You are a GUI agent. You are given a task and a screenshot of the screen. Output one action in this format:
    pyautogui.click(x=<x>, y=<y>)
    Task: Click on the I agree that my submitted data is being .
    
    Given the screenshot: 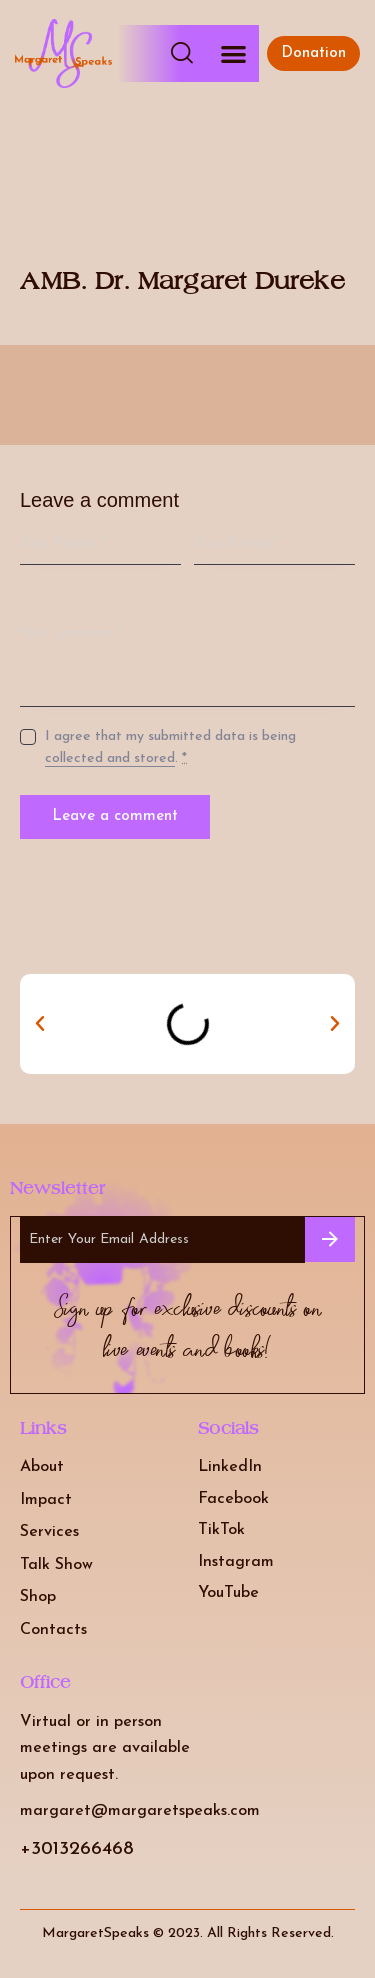 What is the action you would take?
    pyautogui.click(x=170, y=748)
    